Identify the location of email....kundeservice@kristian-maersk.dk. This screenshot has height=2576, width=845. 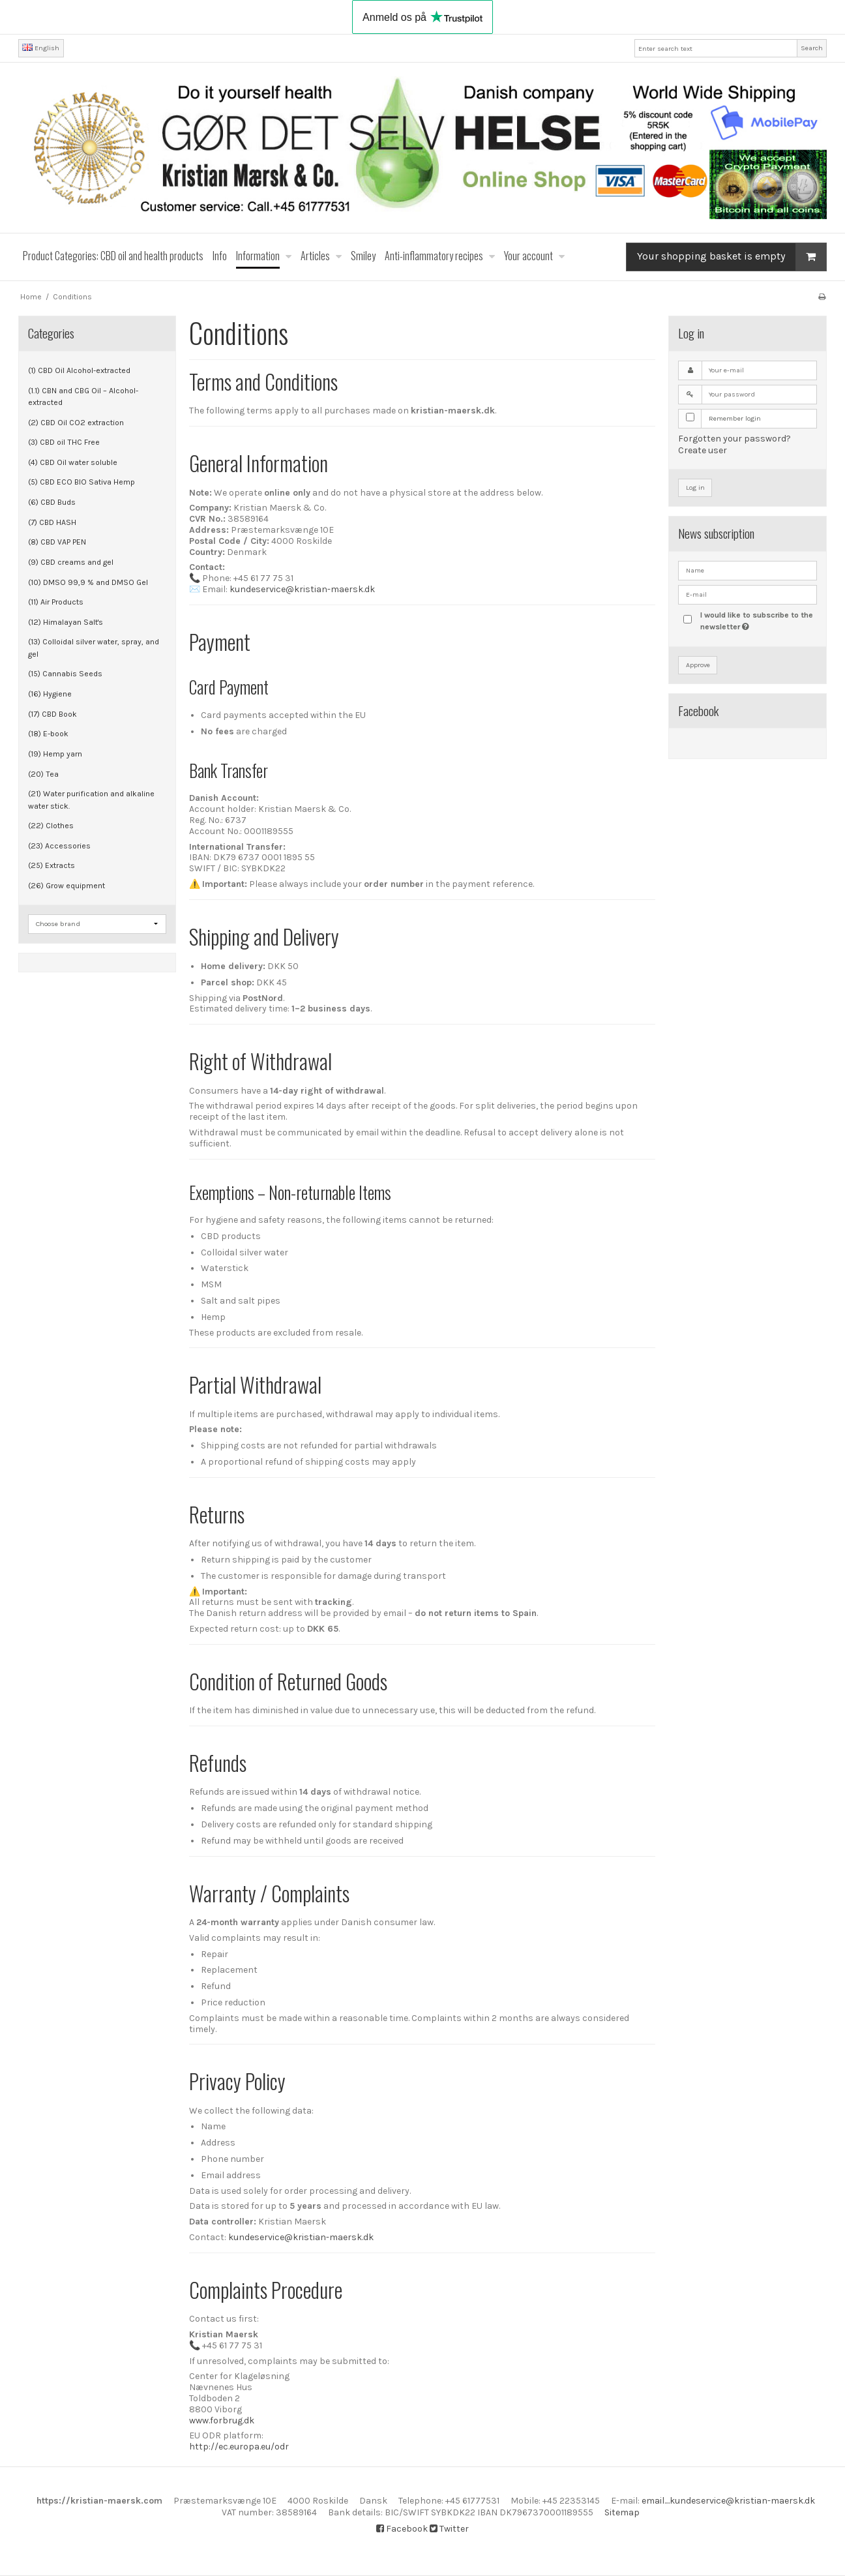
(728, 2500).